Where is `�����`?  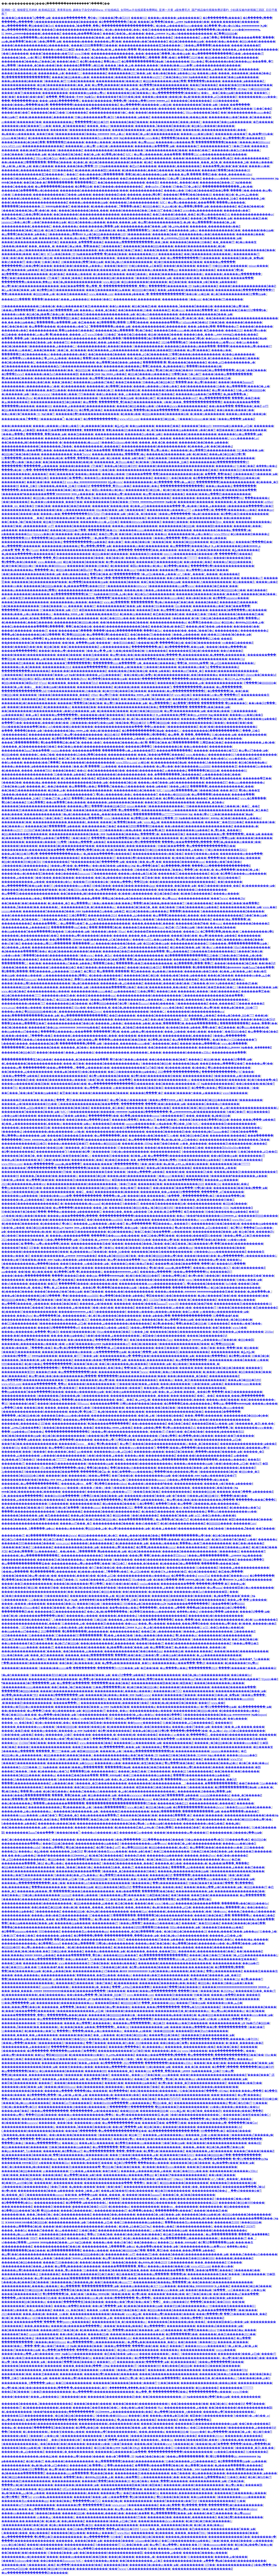 ����� is located at coordinates (201, 750).